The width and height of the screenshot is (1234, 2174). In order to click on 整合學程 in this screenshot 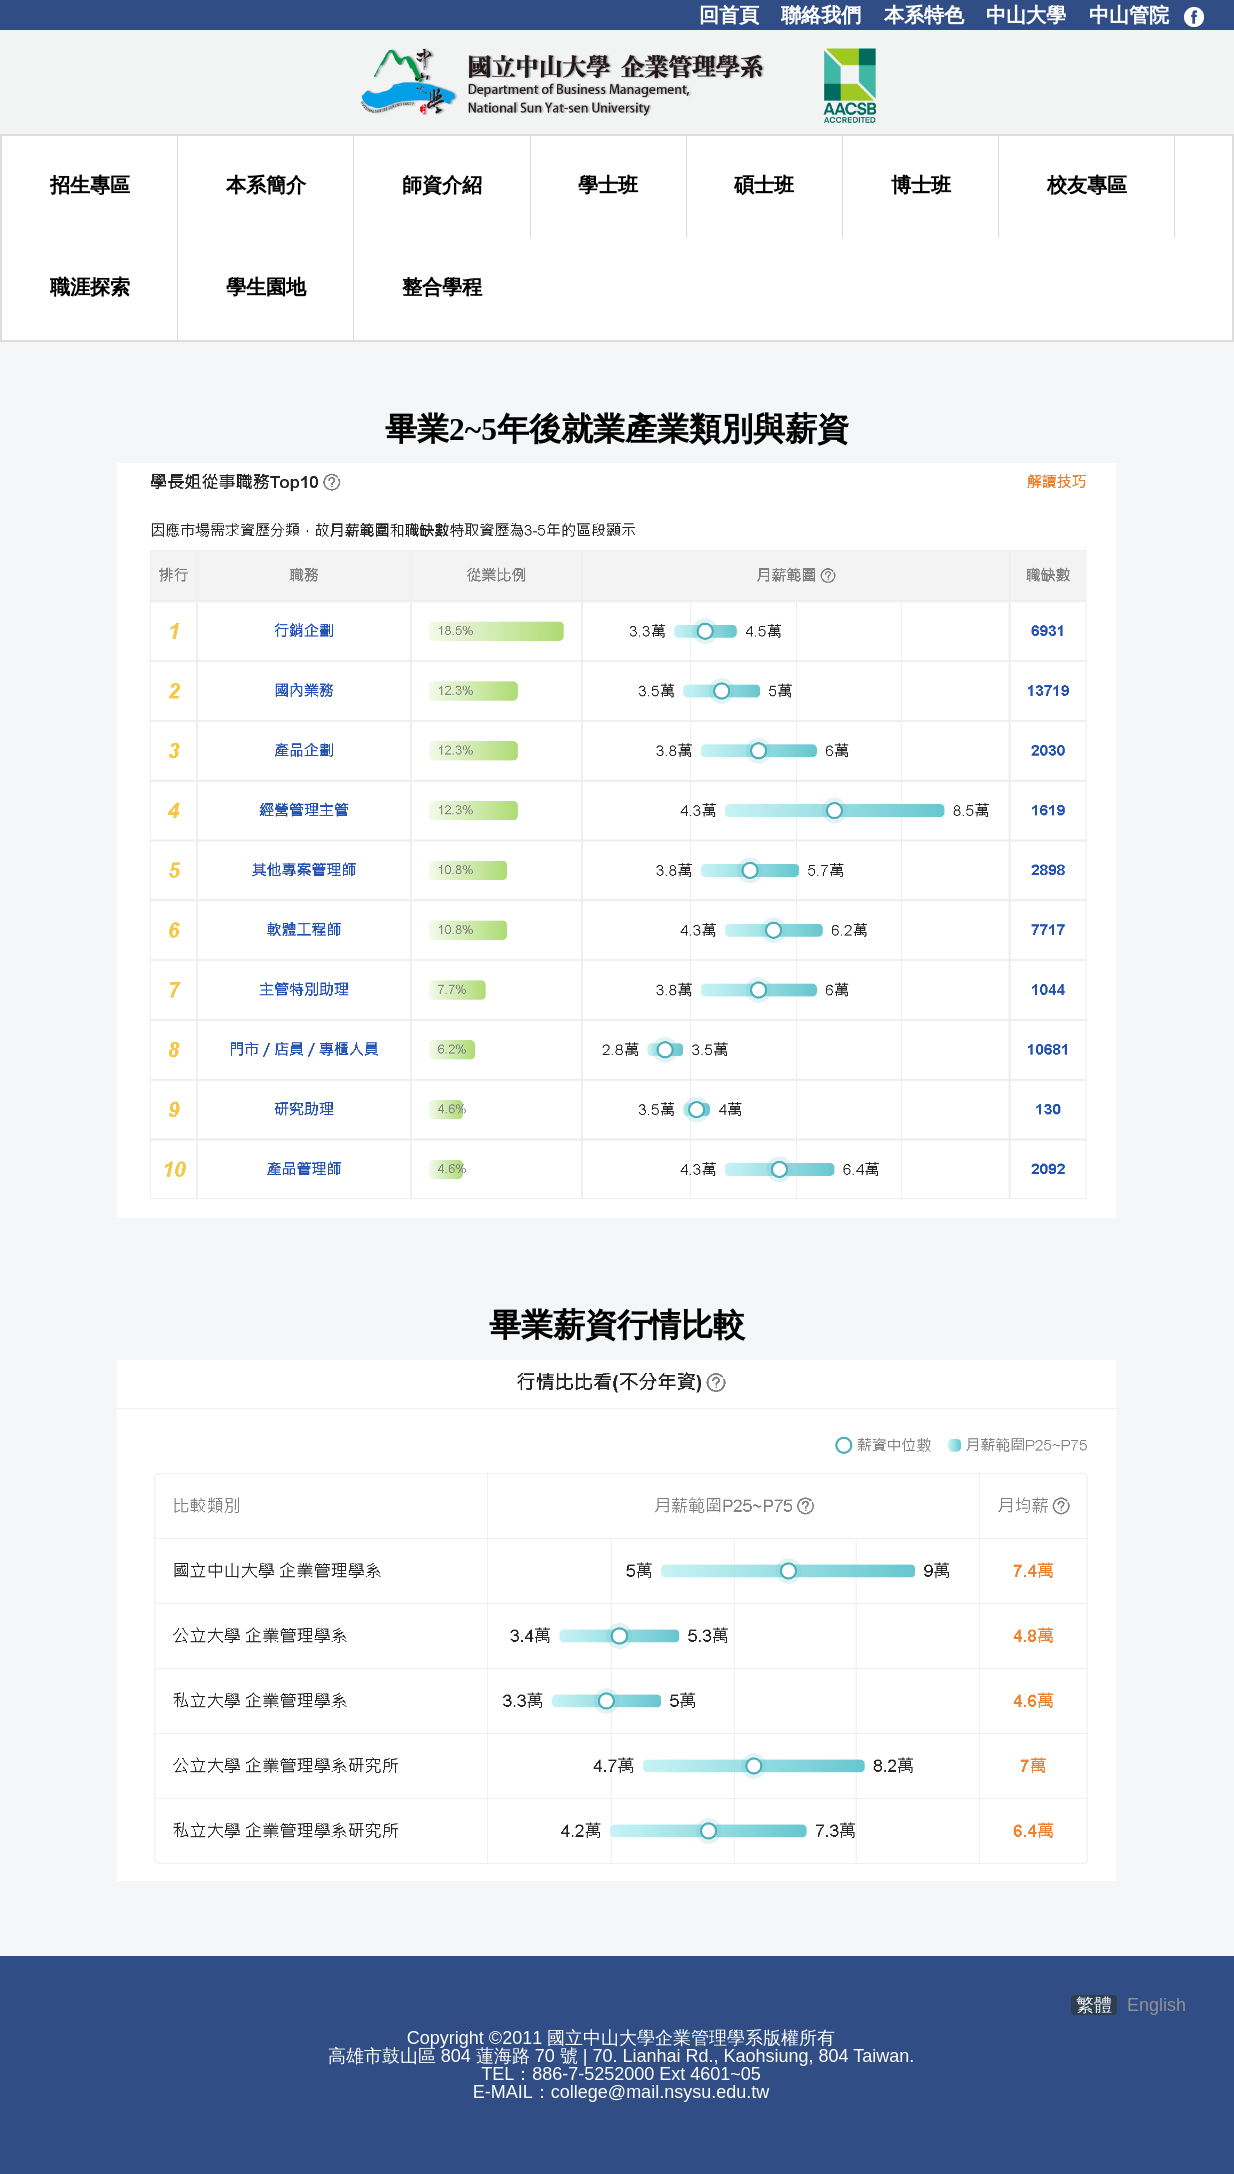, I will do `click(442, 287)`.